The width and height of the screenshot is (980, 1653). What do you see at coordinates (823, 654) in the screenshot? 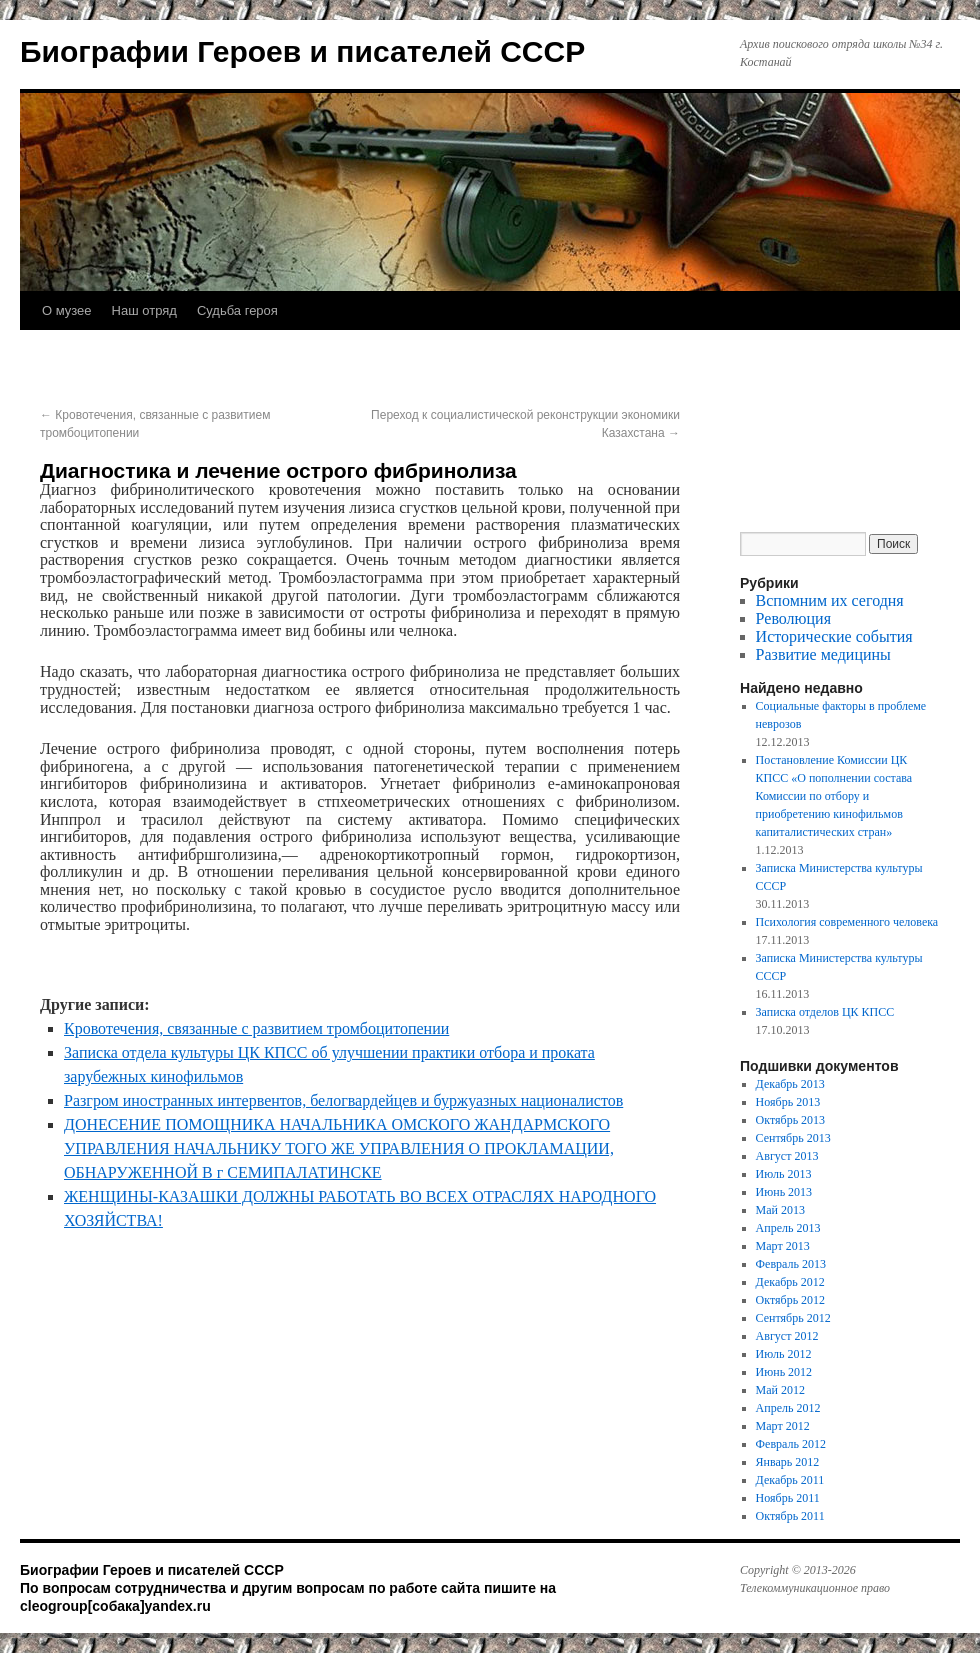
I see `Развитие медицины` at bounding box center [823, 654].